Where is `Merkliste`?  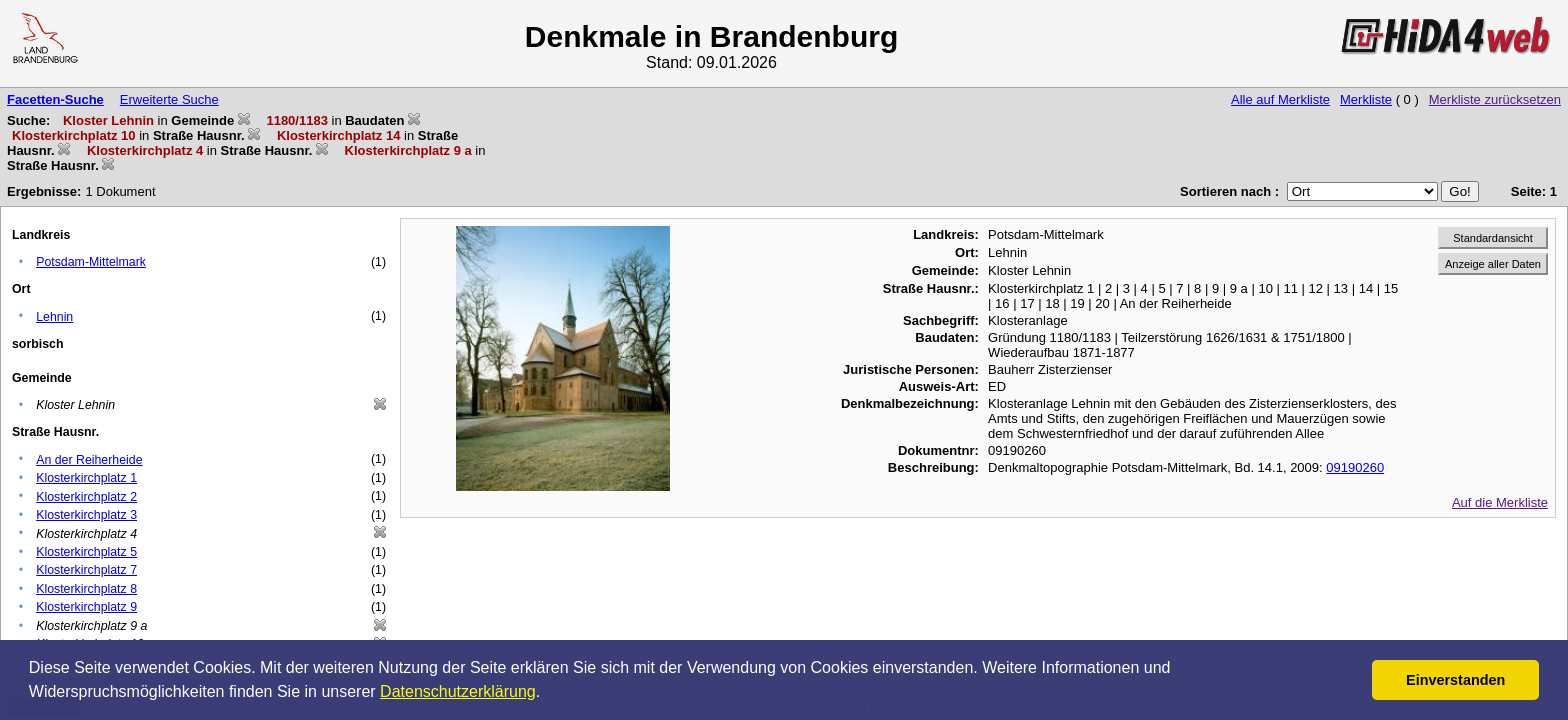 Merkliste is located at coordinates (1366, 99).